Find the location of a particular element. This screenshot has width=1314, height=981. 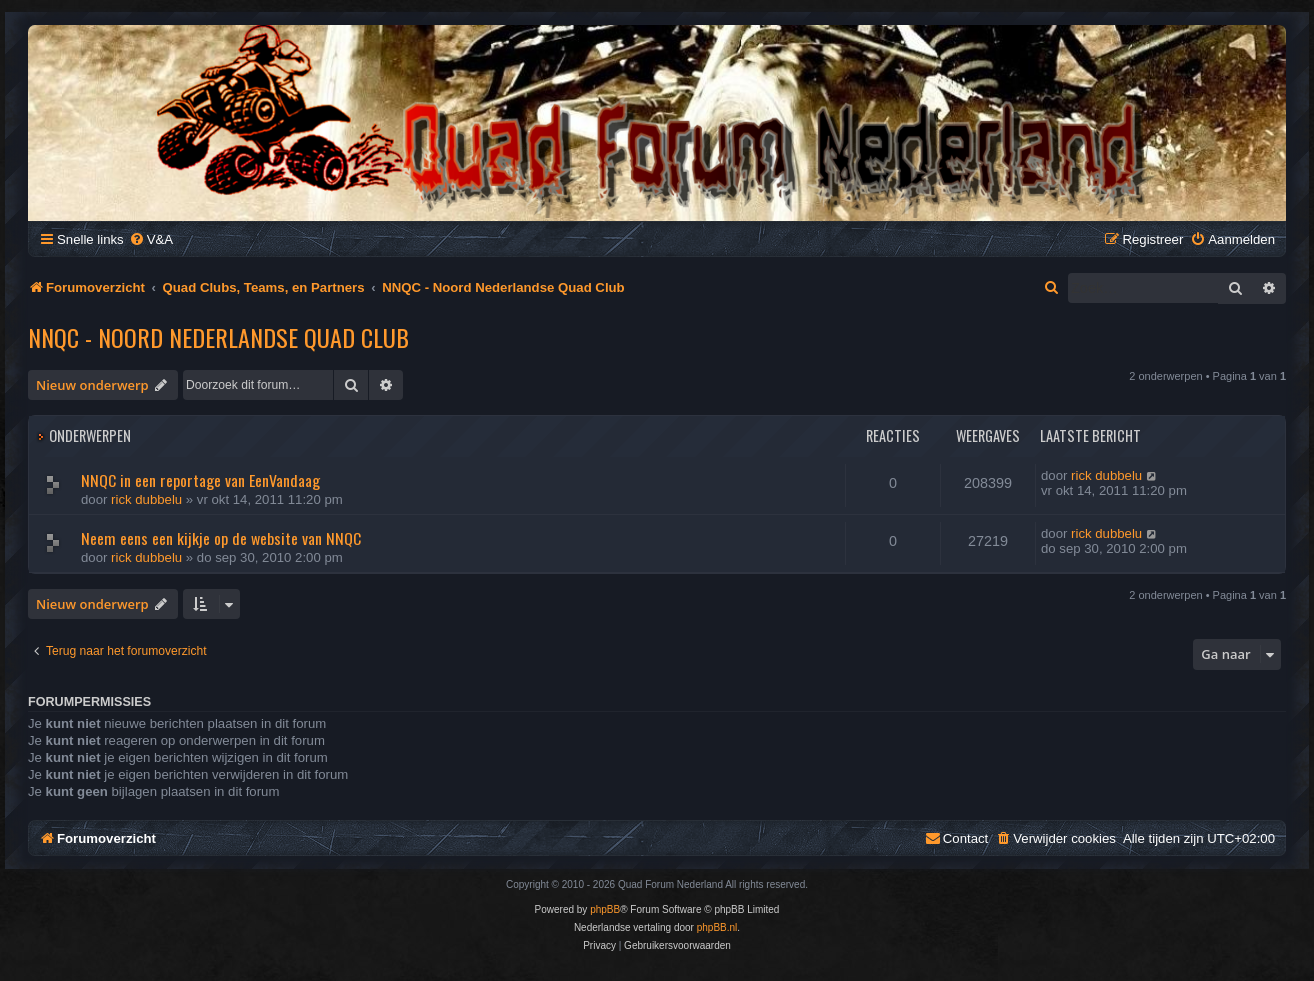

NNQC - Noord Nederlandse Quad Club is located at coordinates (218, 337).